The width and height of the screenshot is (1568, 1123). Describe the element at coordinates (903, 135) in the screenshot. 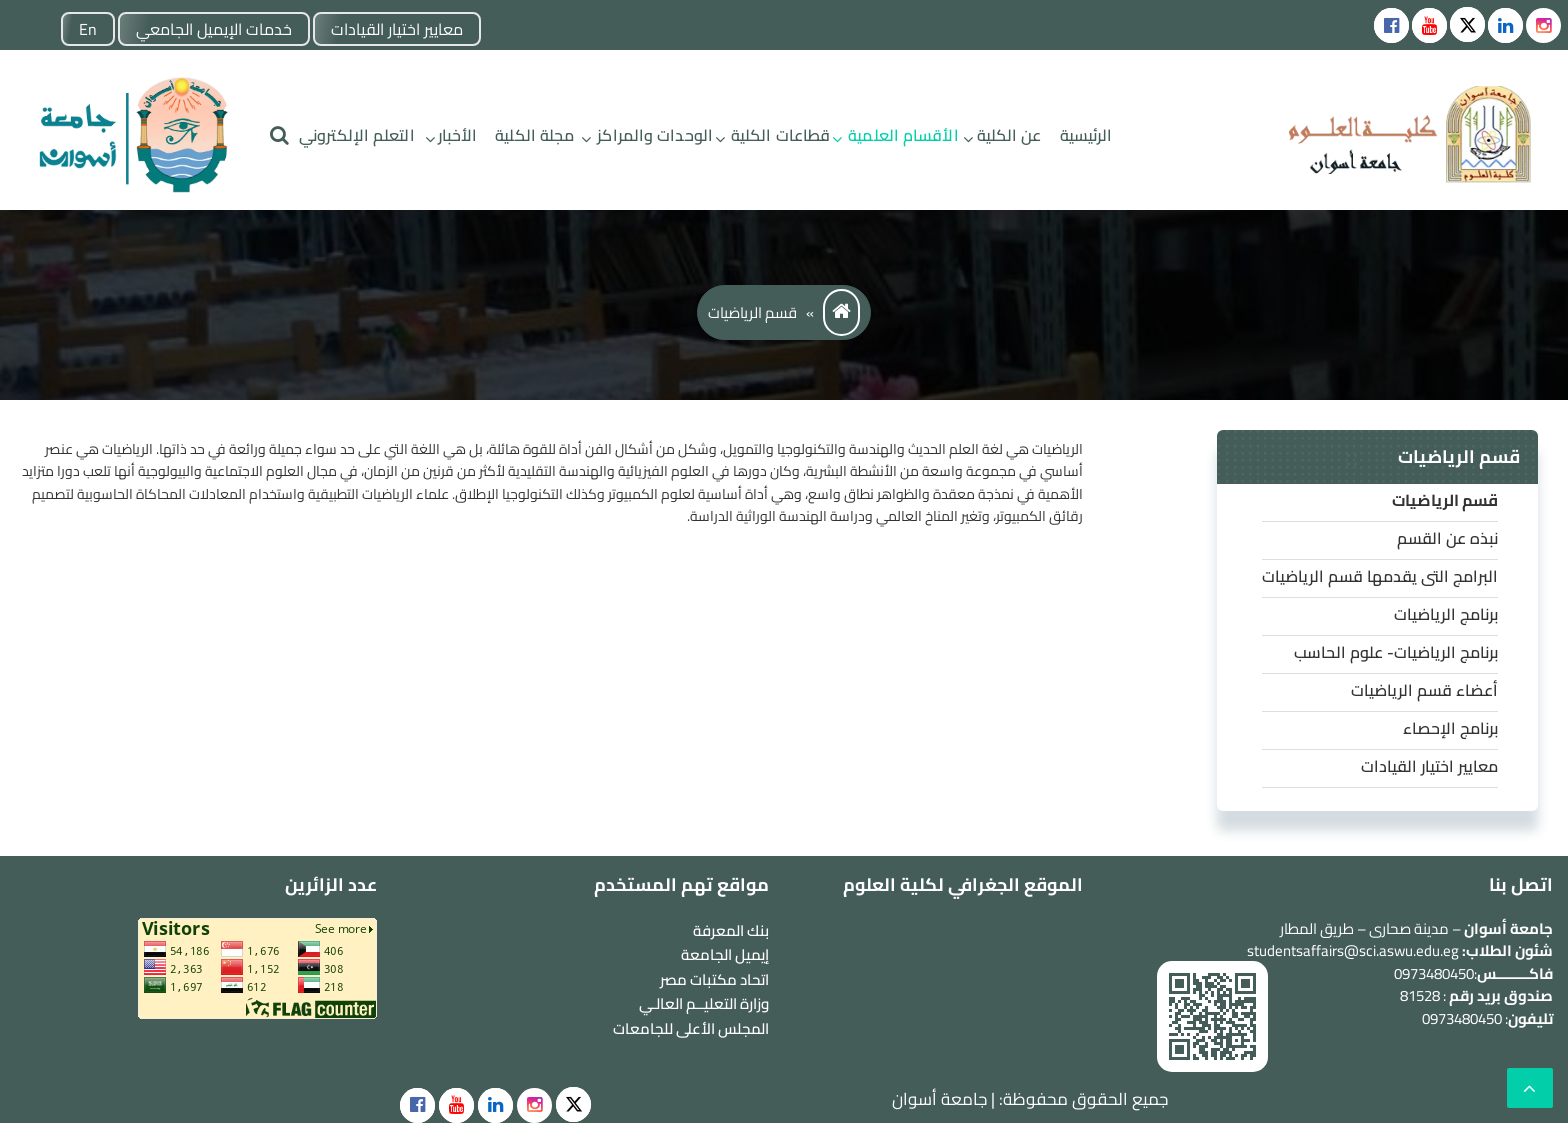

I see `الأقسام العلمية` at that location.